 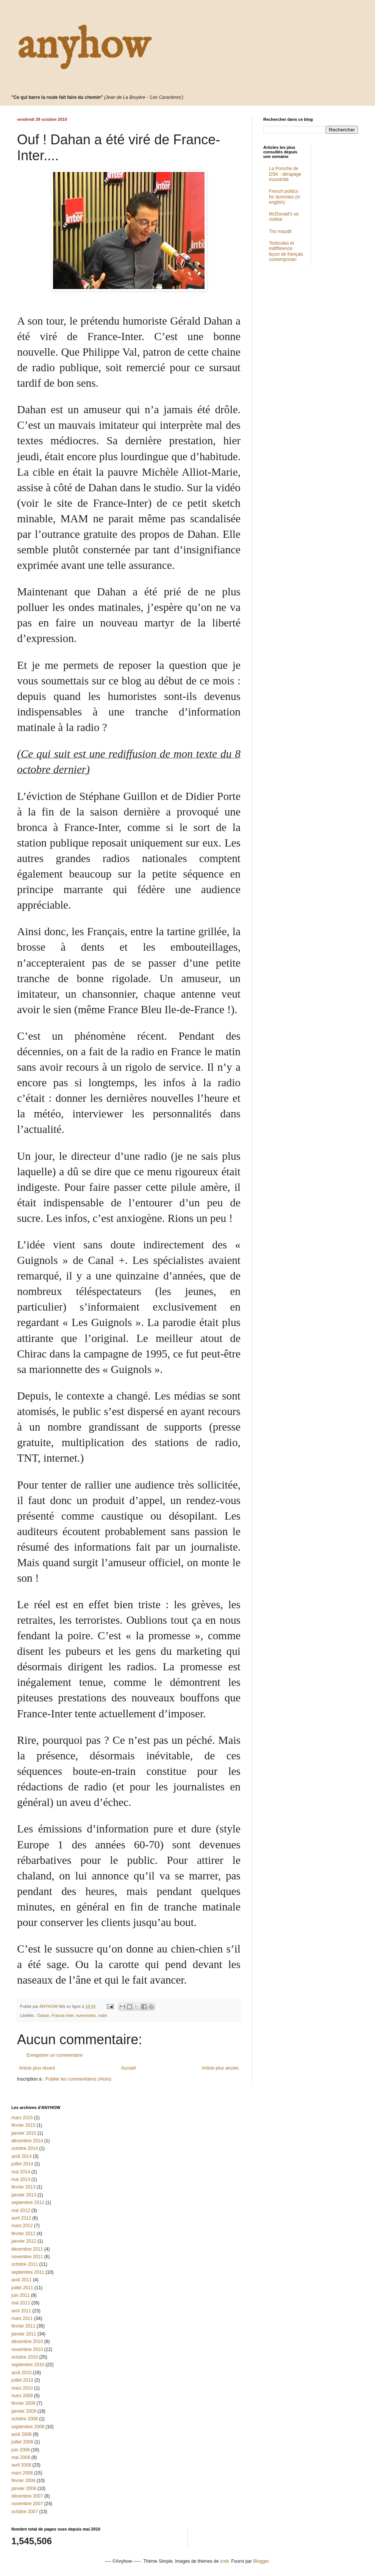 I want to click on Dahan, so click(x=44, y=2015).